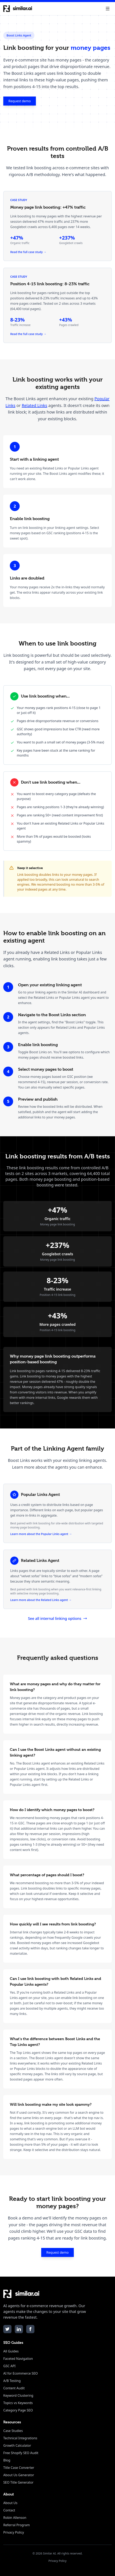  I want to click on Contact, so click(9, 2510).